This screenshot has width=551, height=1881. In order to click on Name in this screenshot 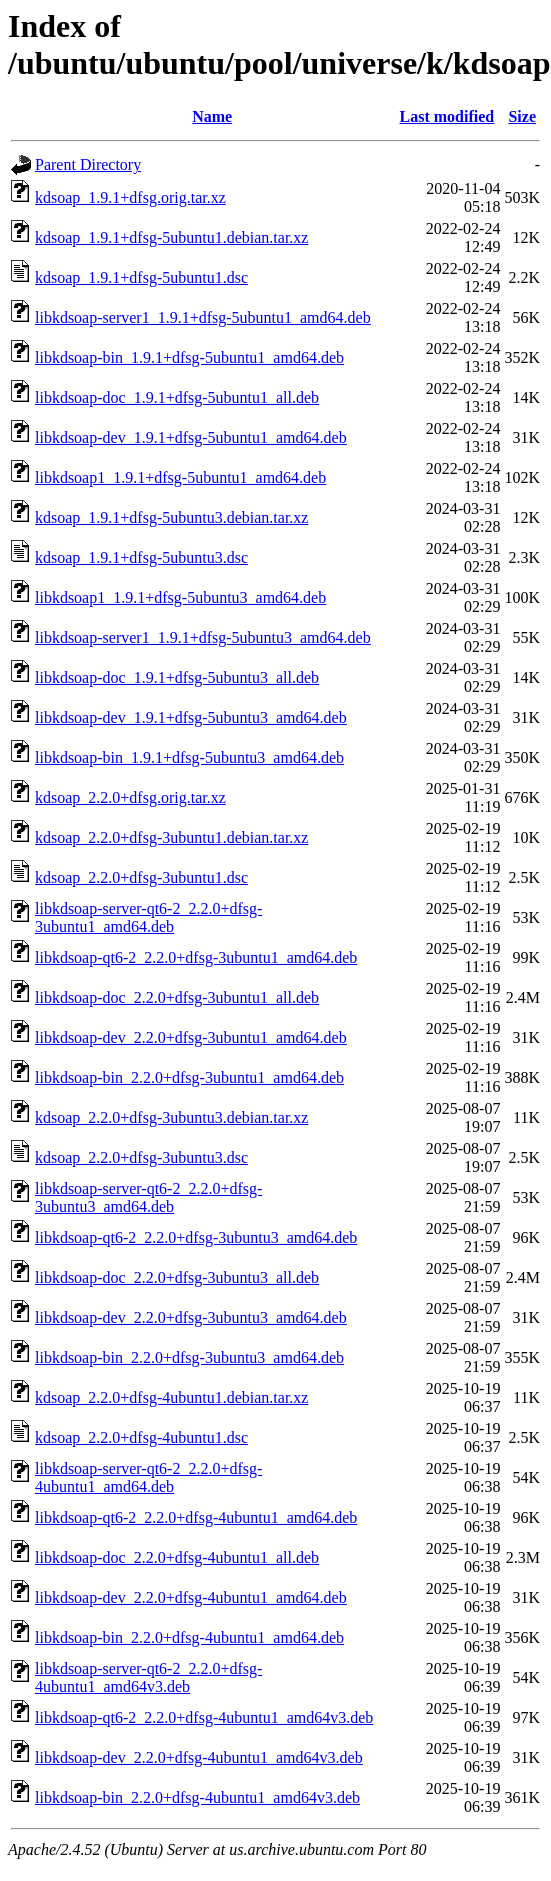, I will do `click(212, 116)`.